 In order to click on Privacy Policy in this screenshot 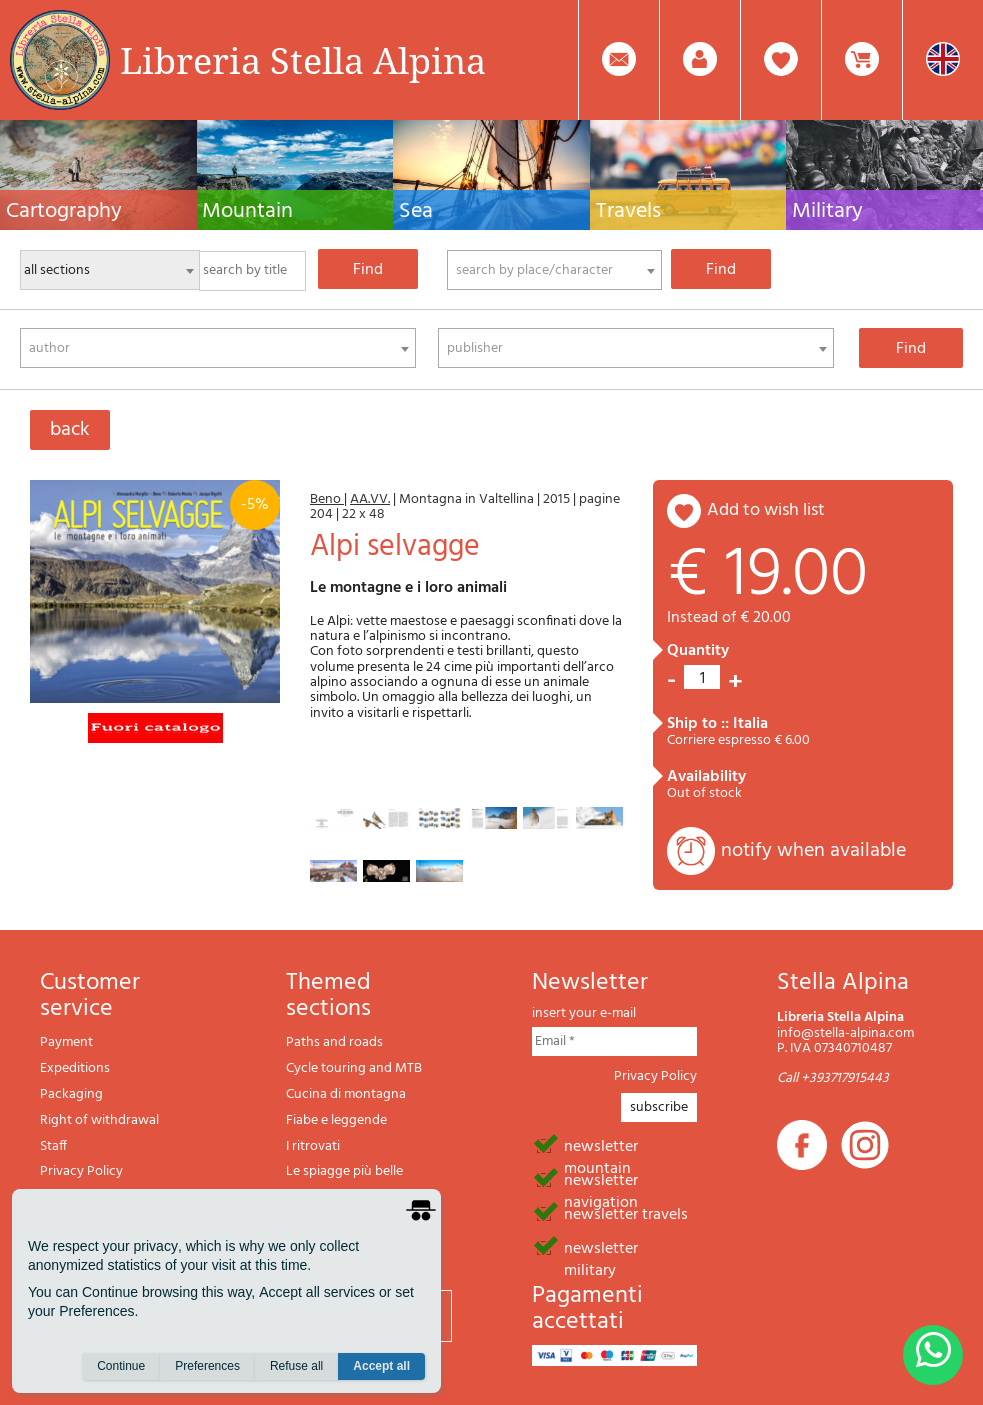, I will do `click(81, 1171)`.